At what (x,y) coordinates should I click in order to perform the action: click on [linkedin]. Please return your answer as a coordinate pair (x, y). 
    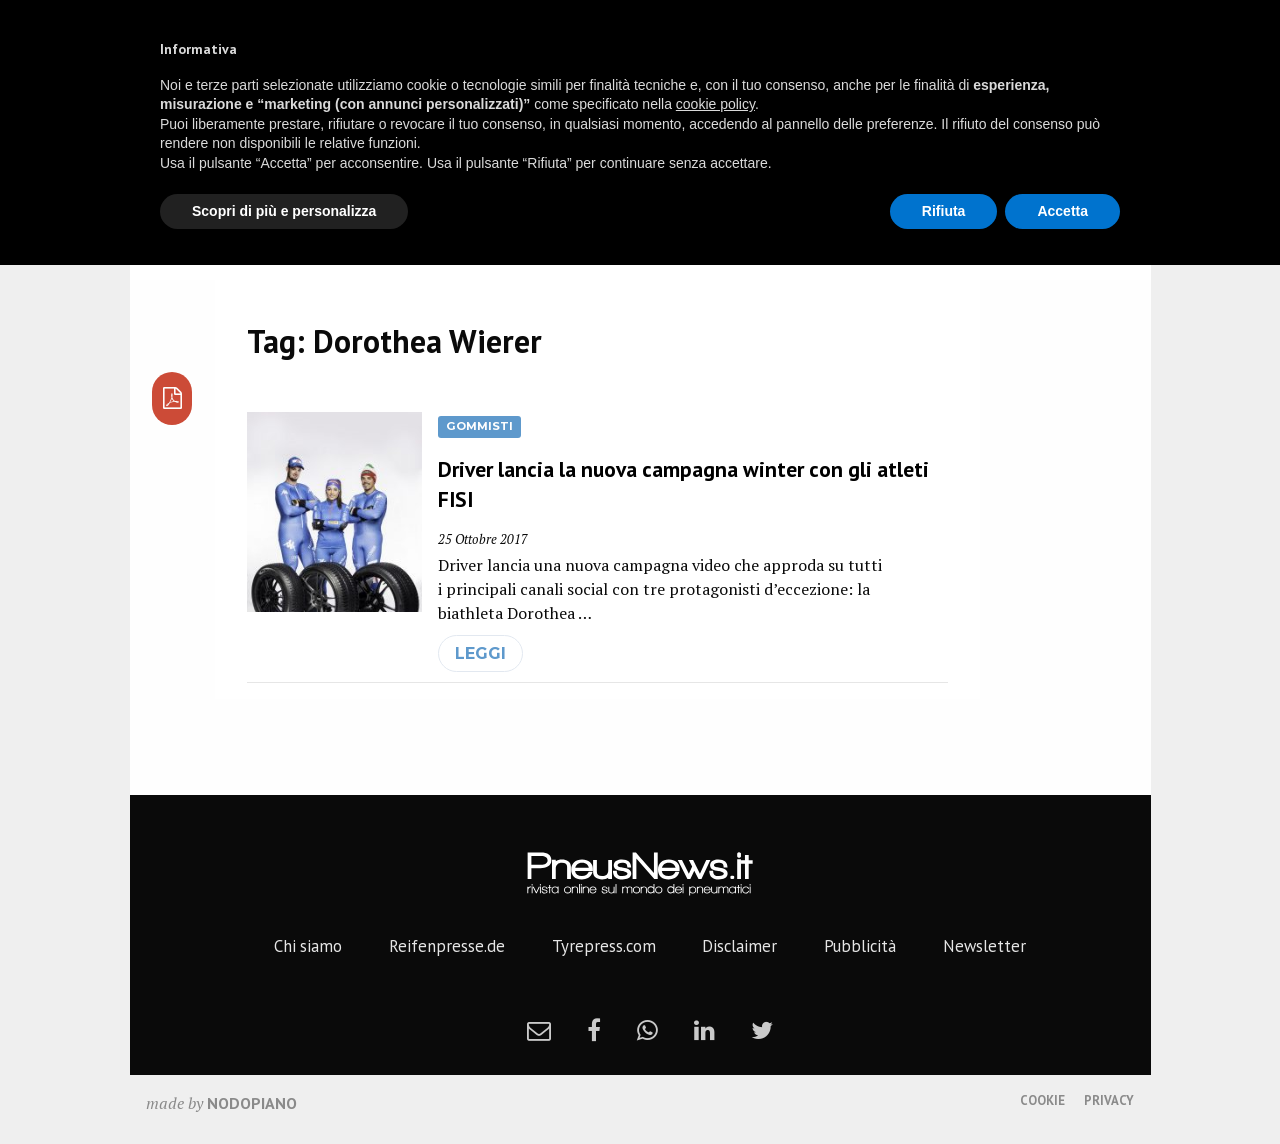
    Looking at the image, I should click on (704, 1030).